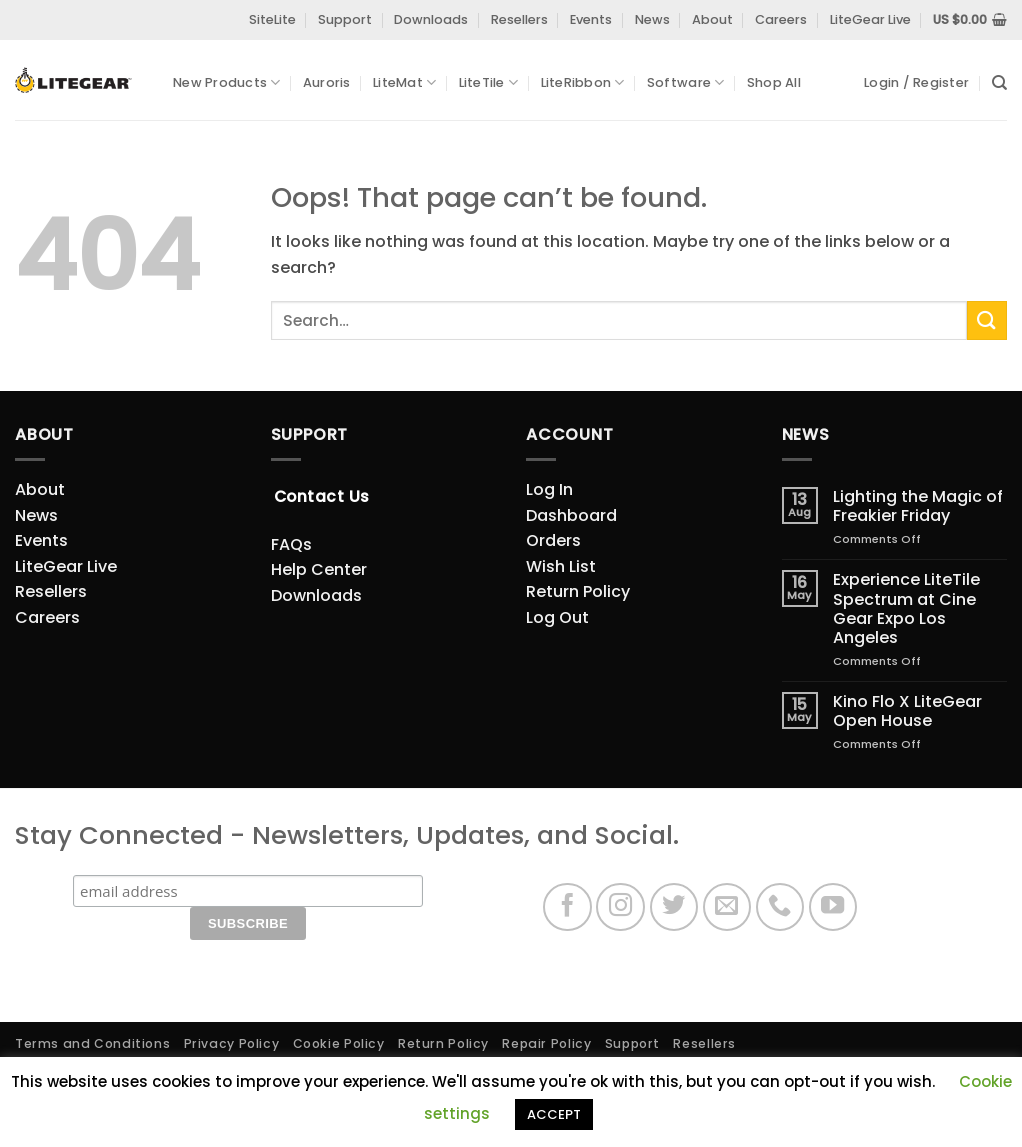 The height and width of the screenshot is (1147, 1022). I want to click on [Follow on Twitter], so click(674, 907).